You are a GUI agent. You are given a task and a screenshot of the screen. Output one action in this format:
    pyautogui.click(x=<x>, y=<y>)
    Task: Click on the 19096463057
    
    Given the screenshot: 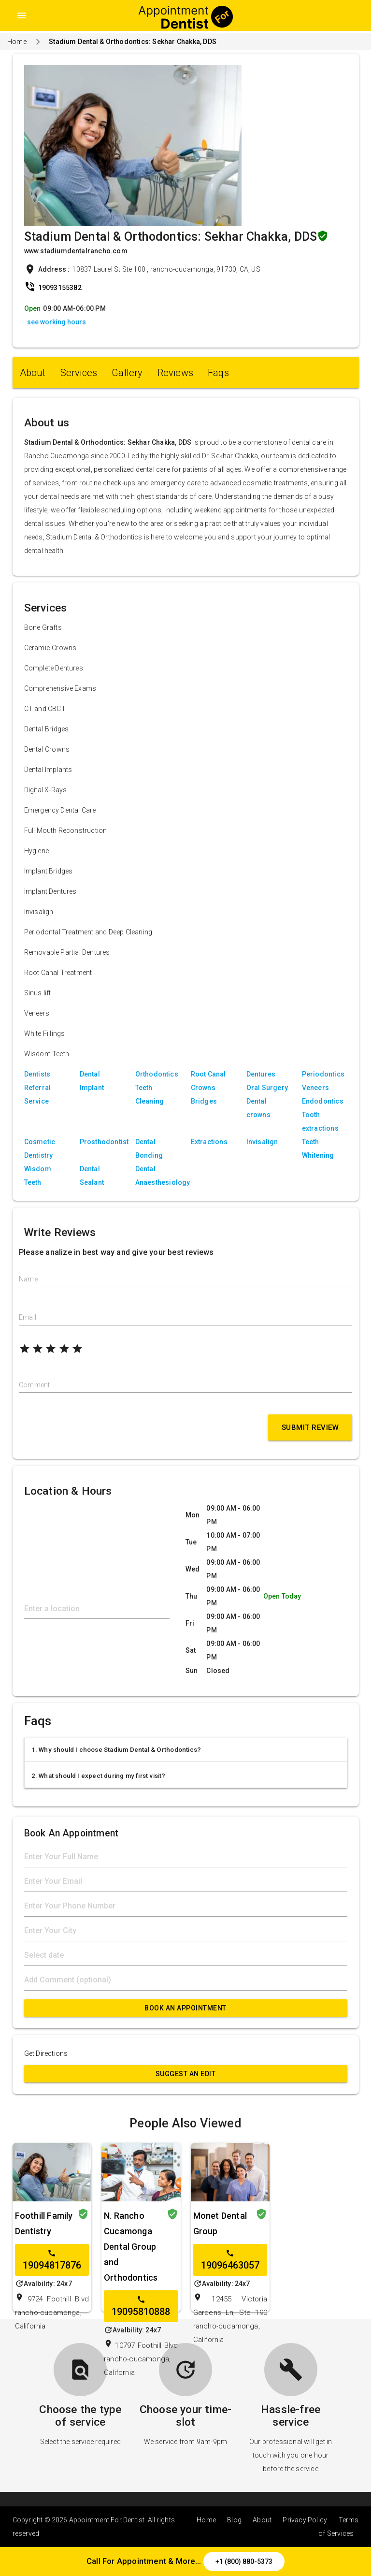 What is the action you would take?
    pyautogui.click(x=230, y=2260)
    